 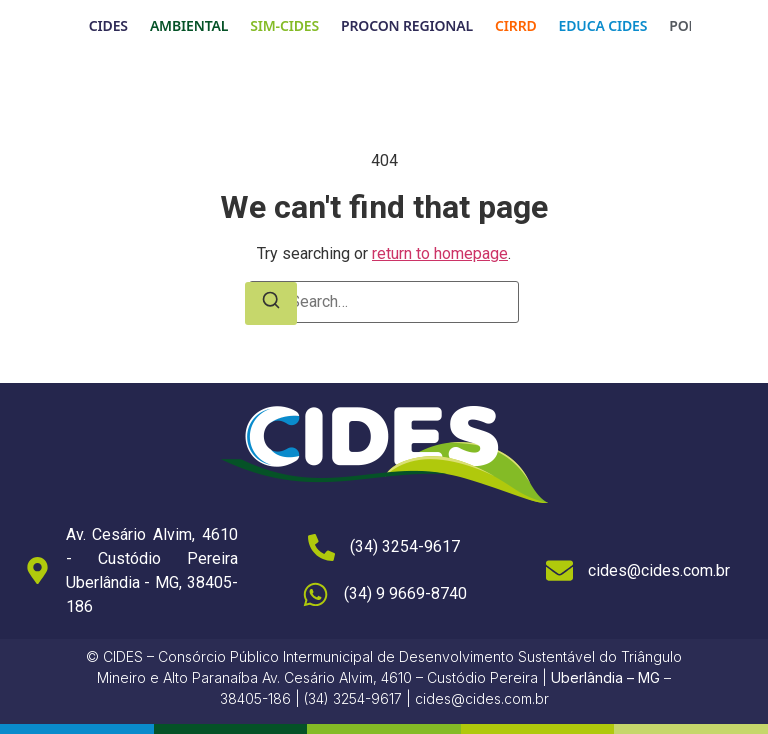 I want to click on EDUCA CIDES, so click(x=603, y=25).